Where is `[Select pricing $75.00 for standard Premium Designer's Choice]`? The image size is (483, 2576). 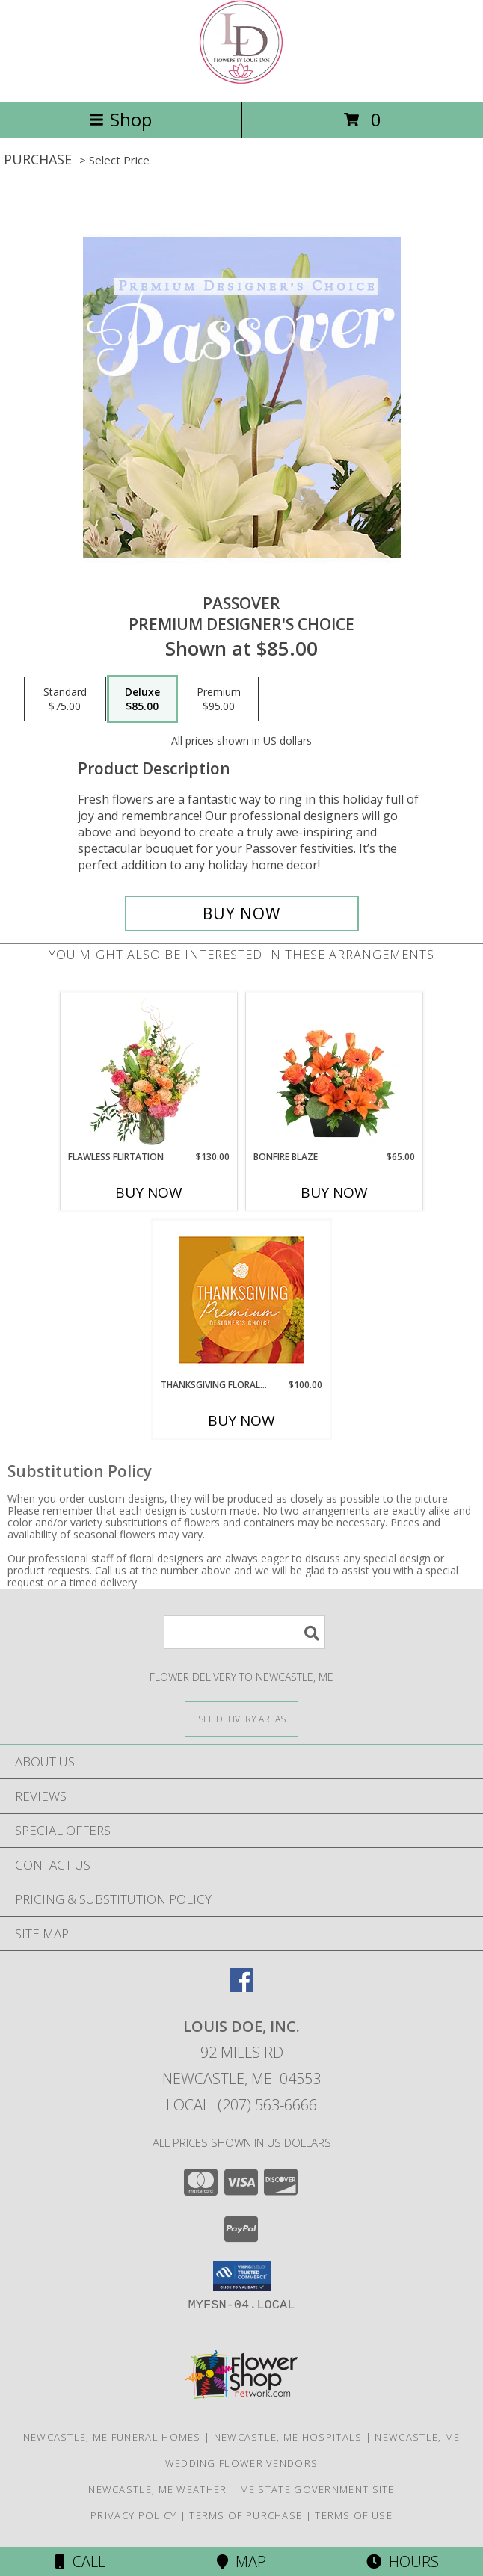 [Select pricing $75.00 for standard Premium Designer's Choice] is located at coordinates (65, 699).